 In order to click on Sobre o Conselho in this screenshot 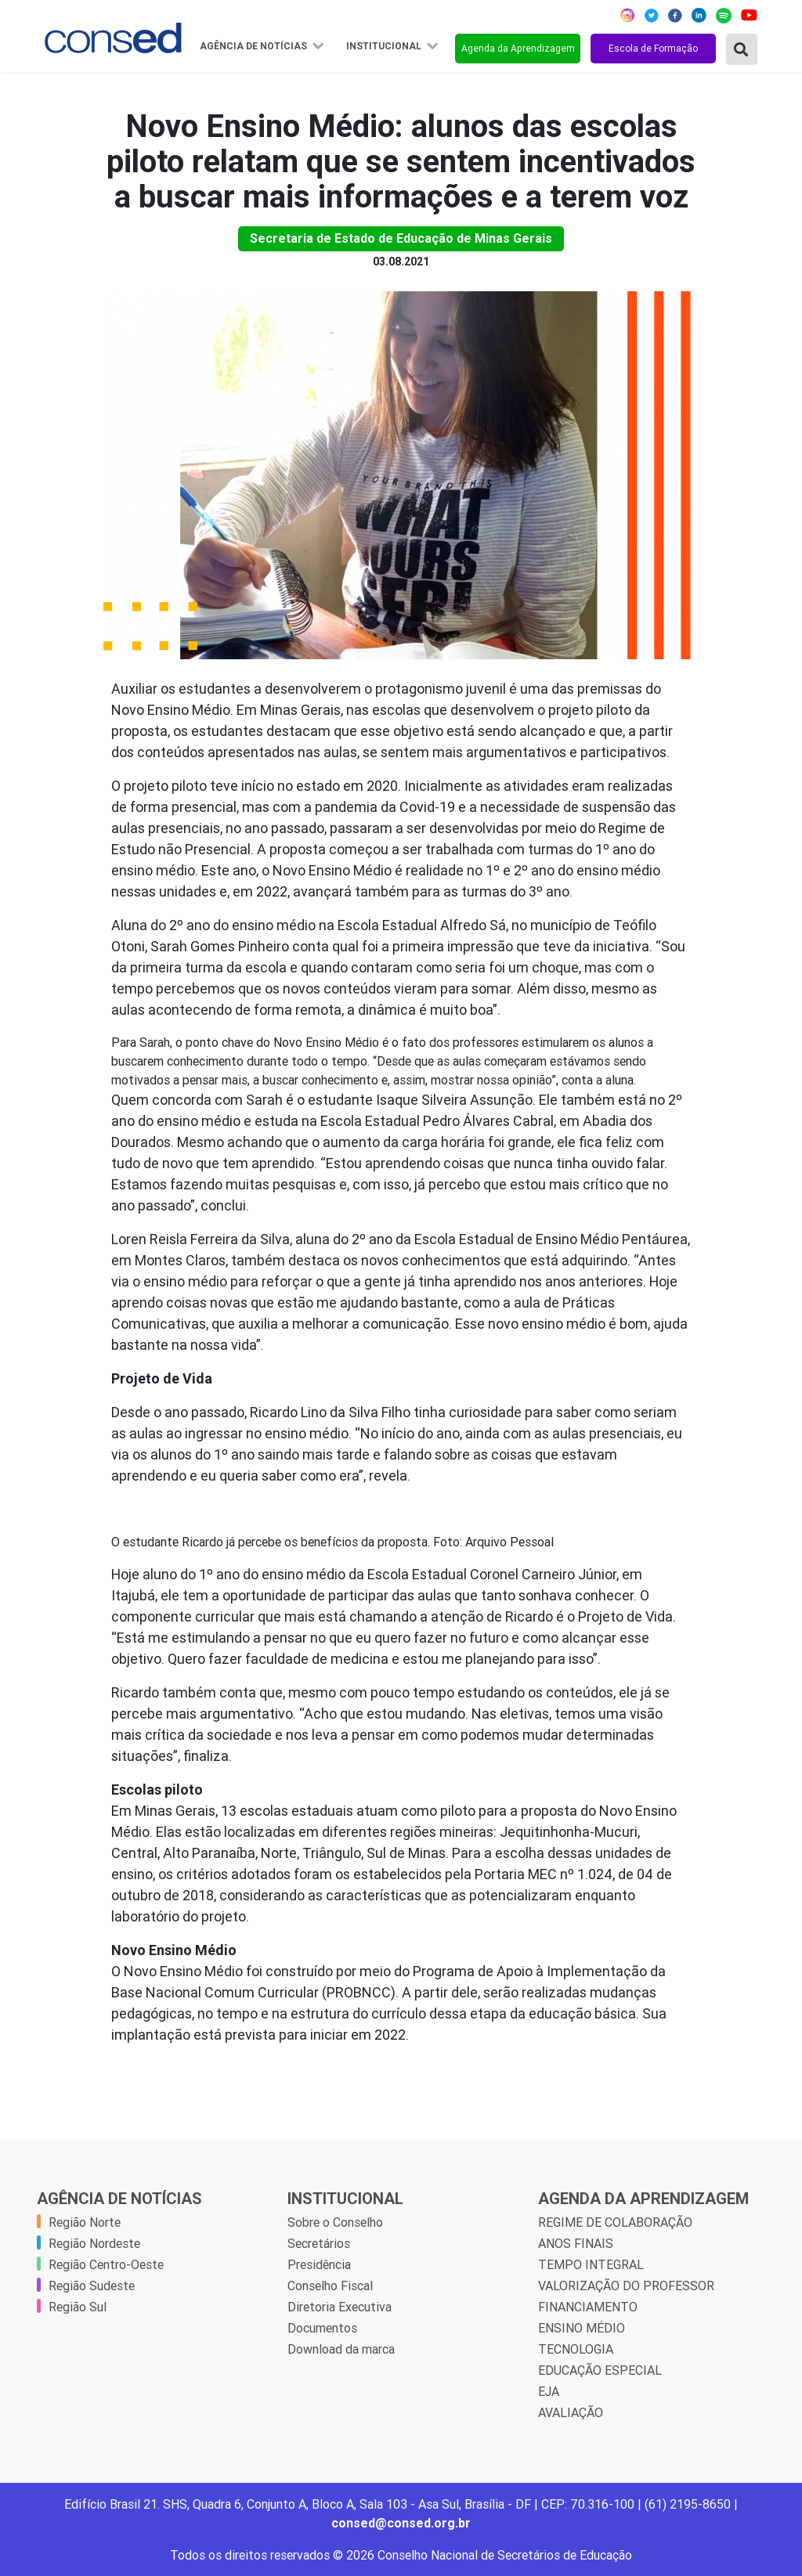, I will do `click(335, 2222)`.